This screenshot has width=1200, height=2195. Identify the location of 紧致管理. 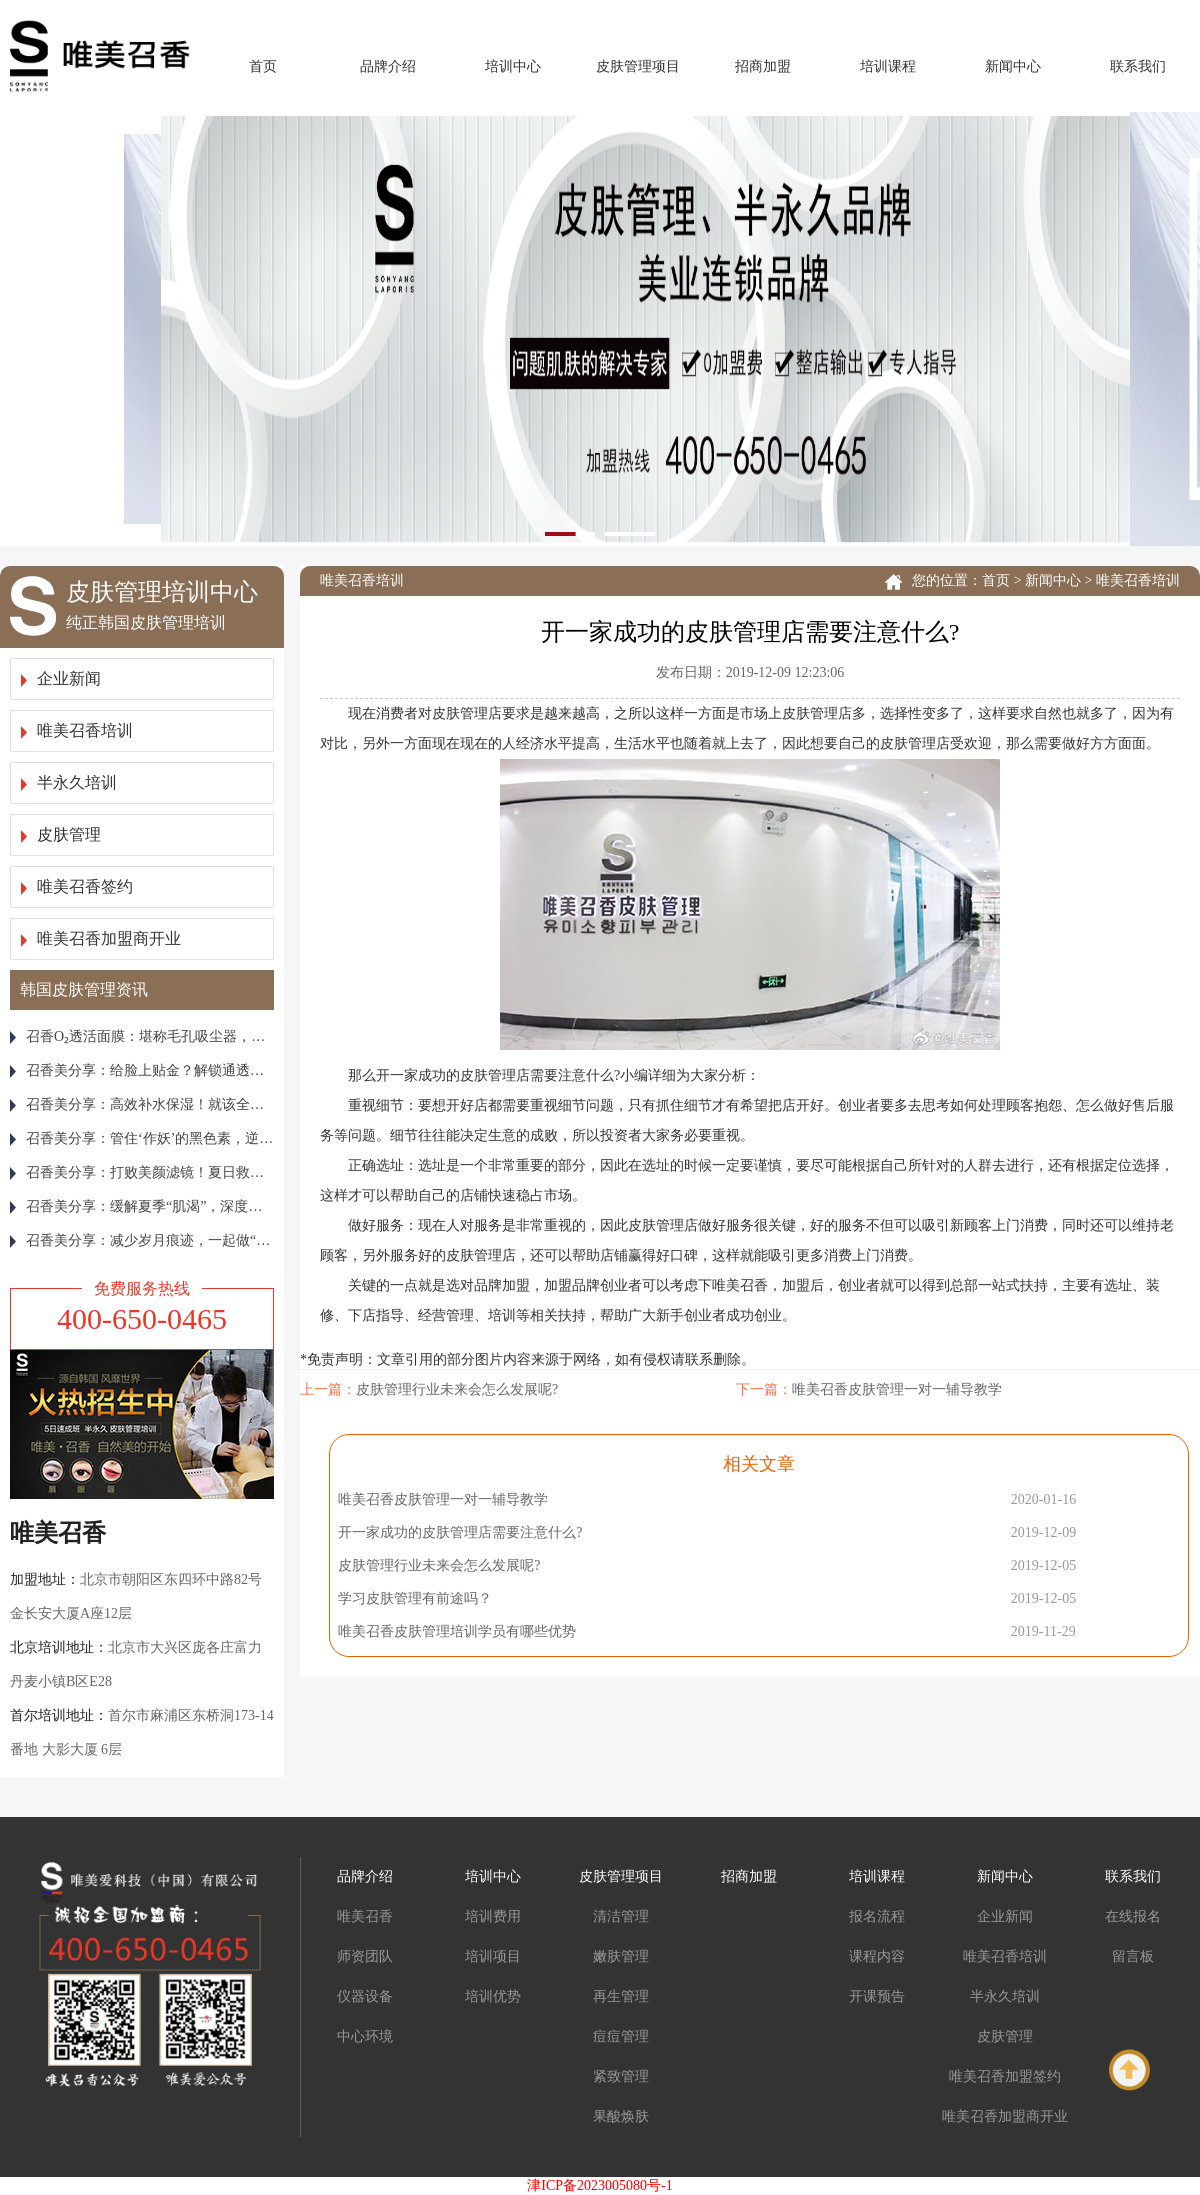
(621, 2076).